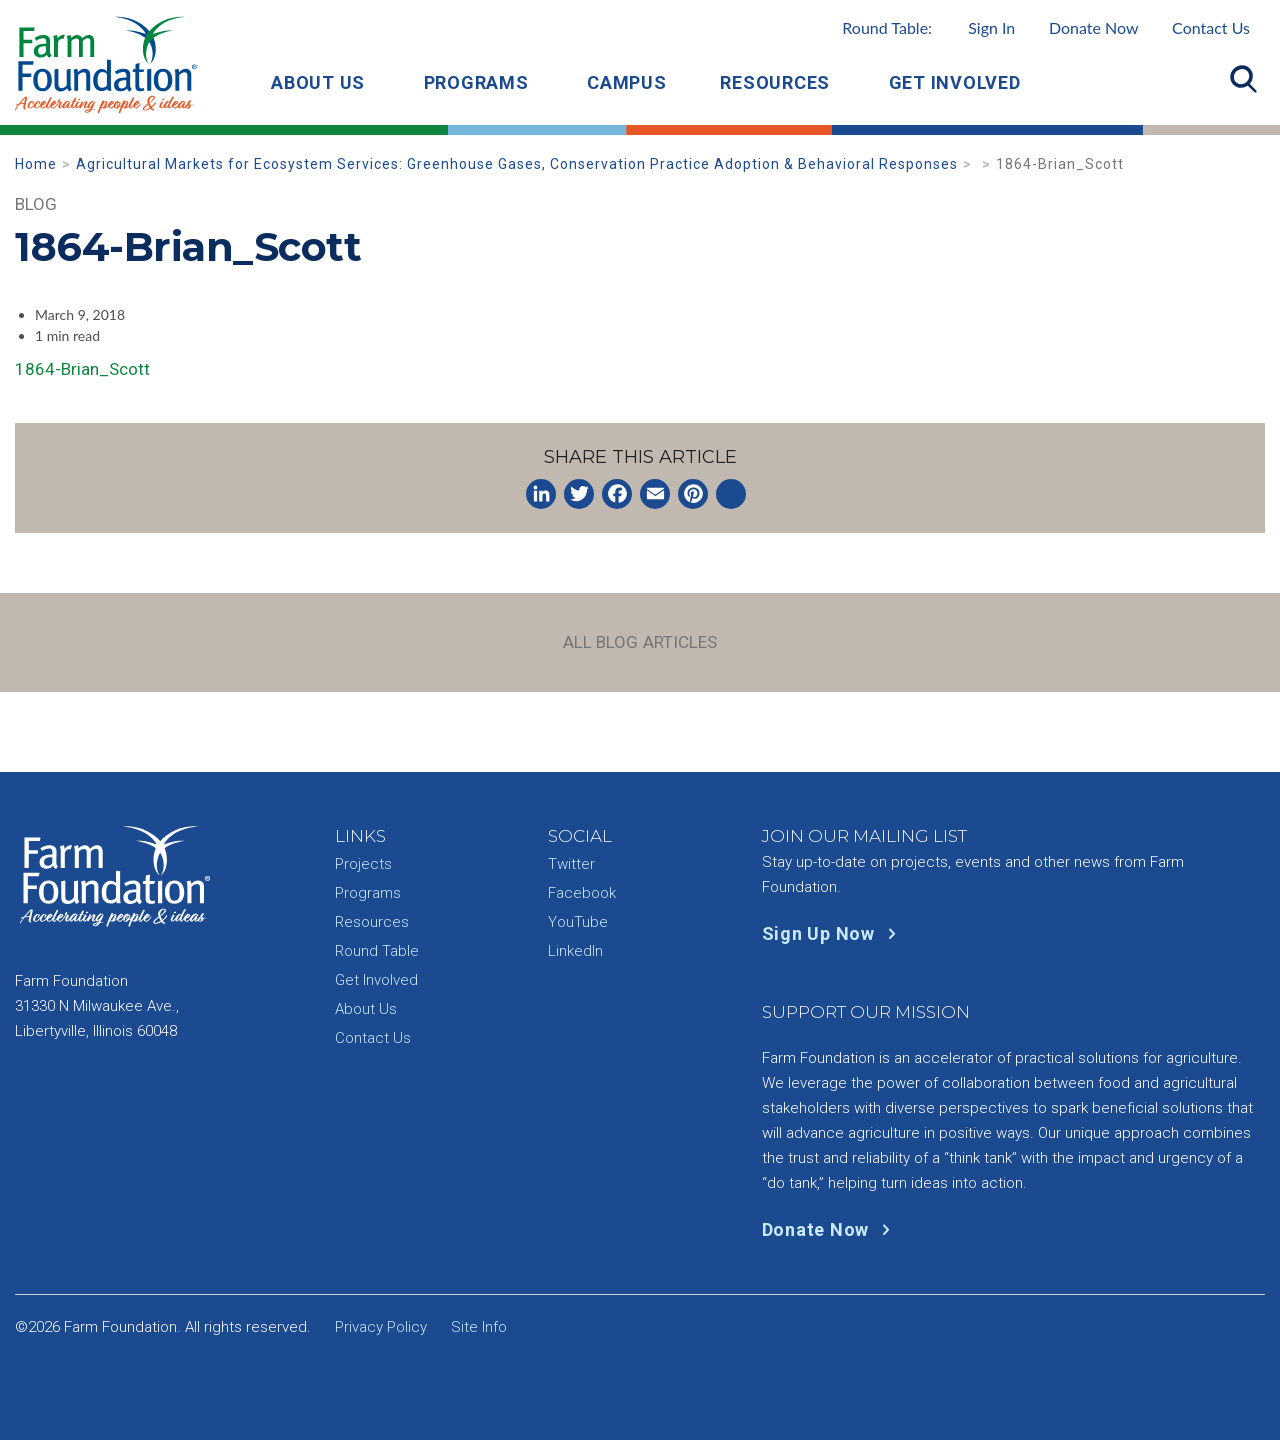 The width and height of the screenshot is (1280, 1440). Describe the element at coordinates (578, 922) in the screenshot. I see `YouTube` at that location.